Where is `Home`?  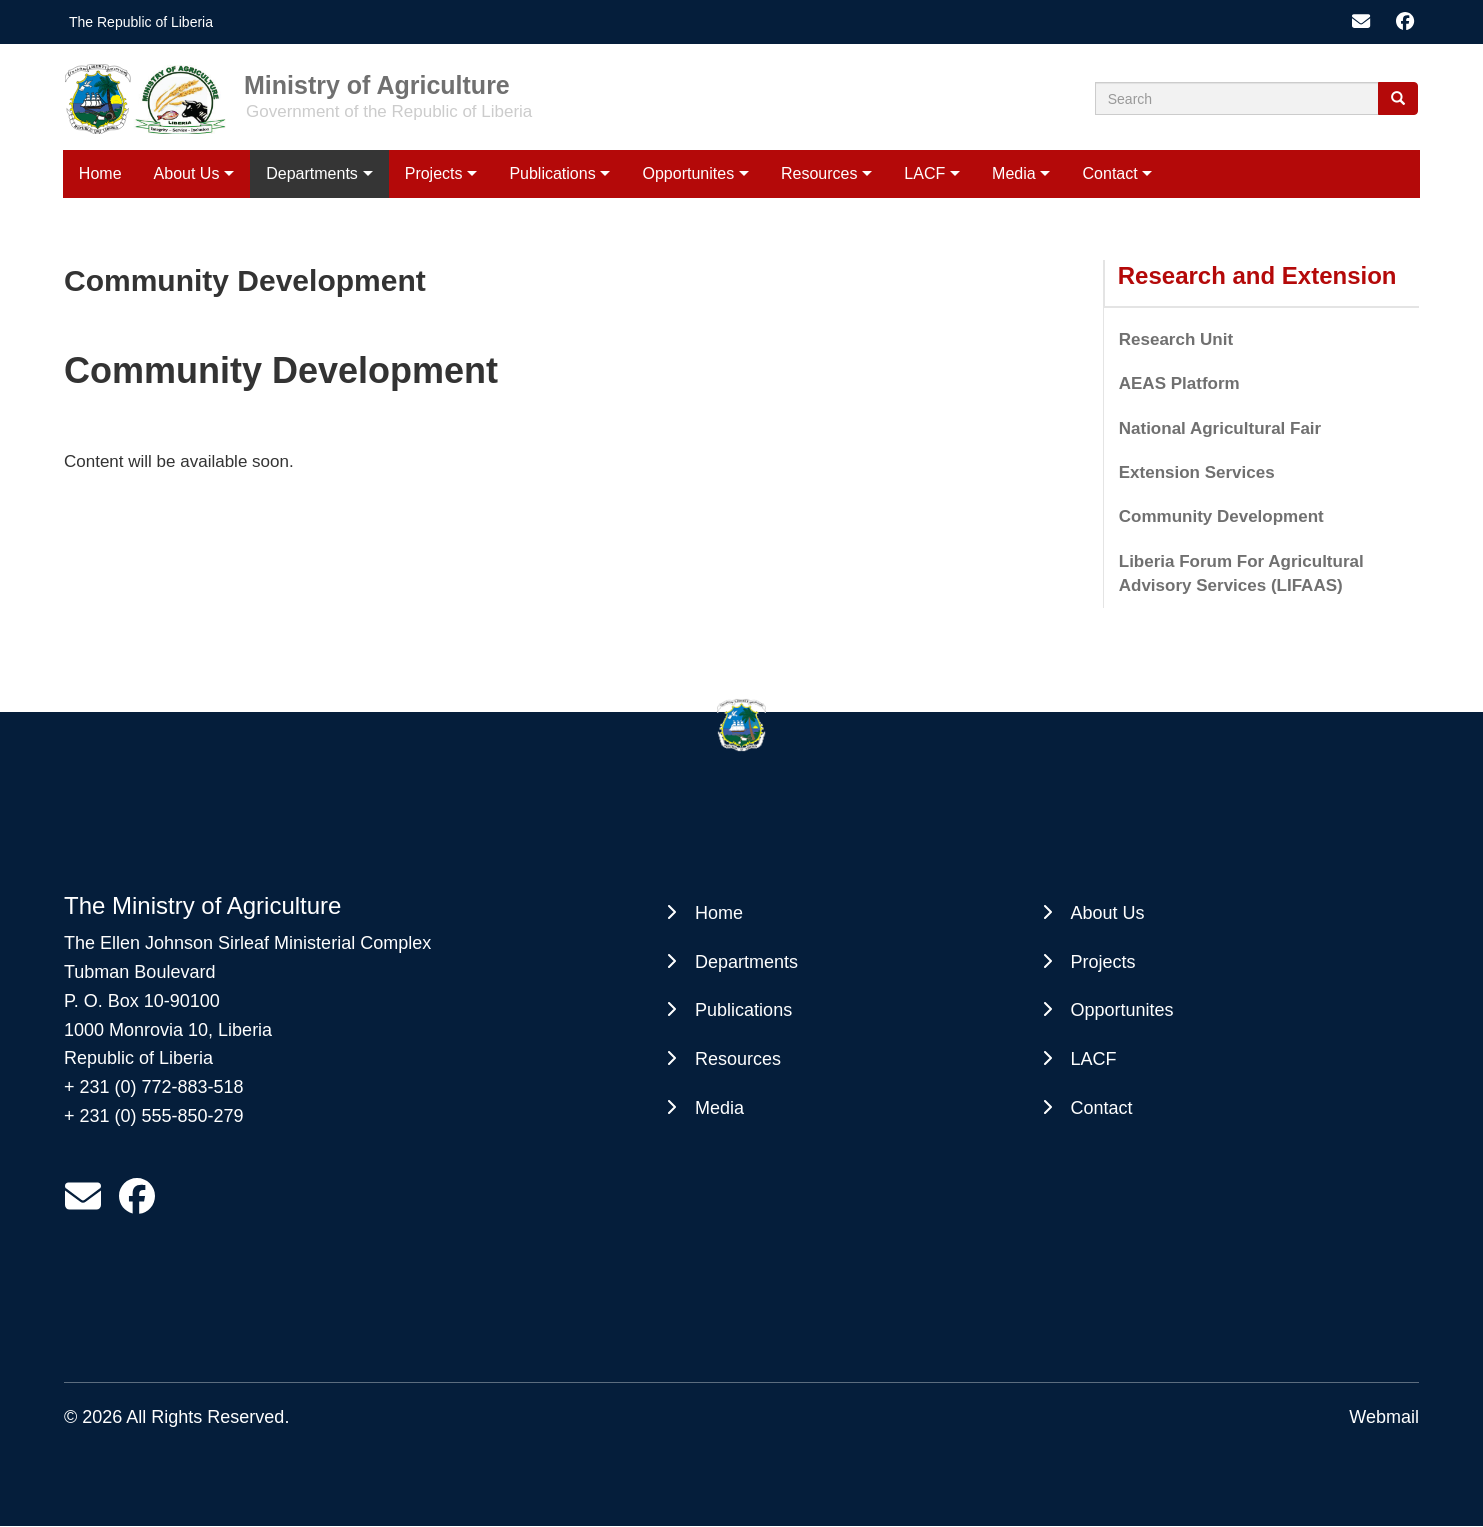
Home is located at coordinates (100, 173).